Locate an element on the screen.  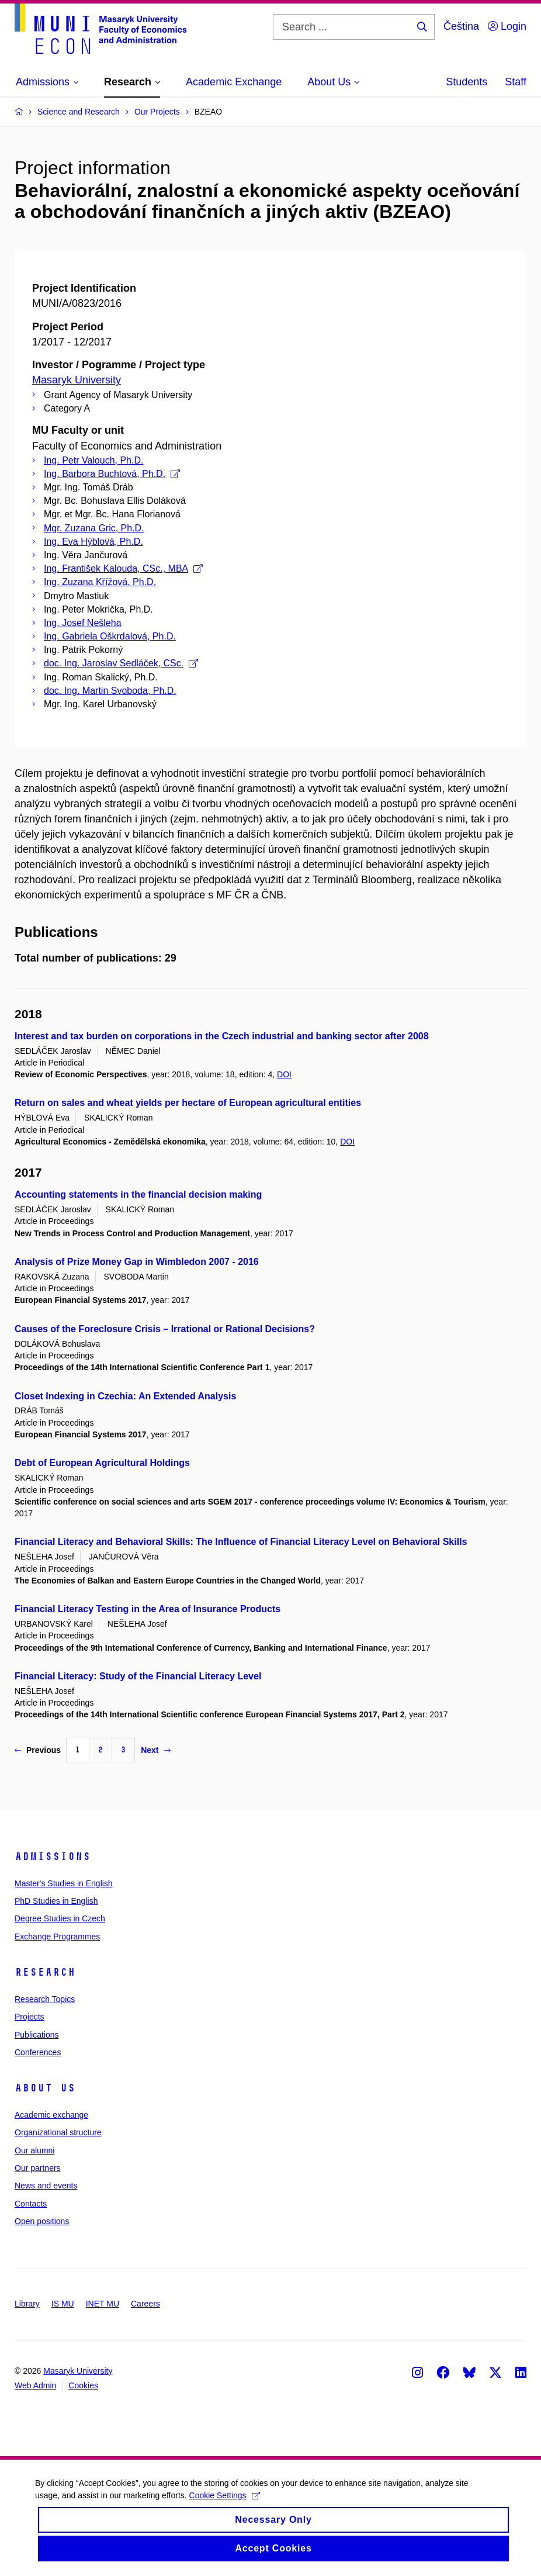
Careers is located at coordinates (145, 2303).